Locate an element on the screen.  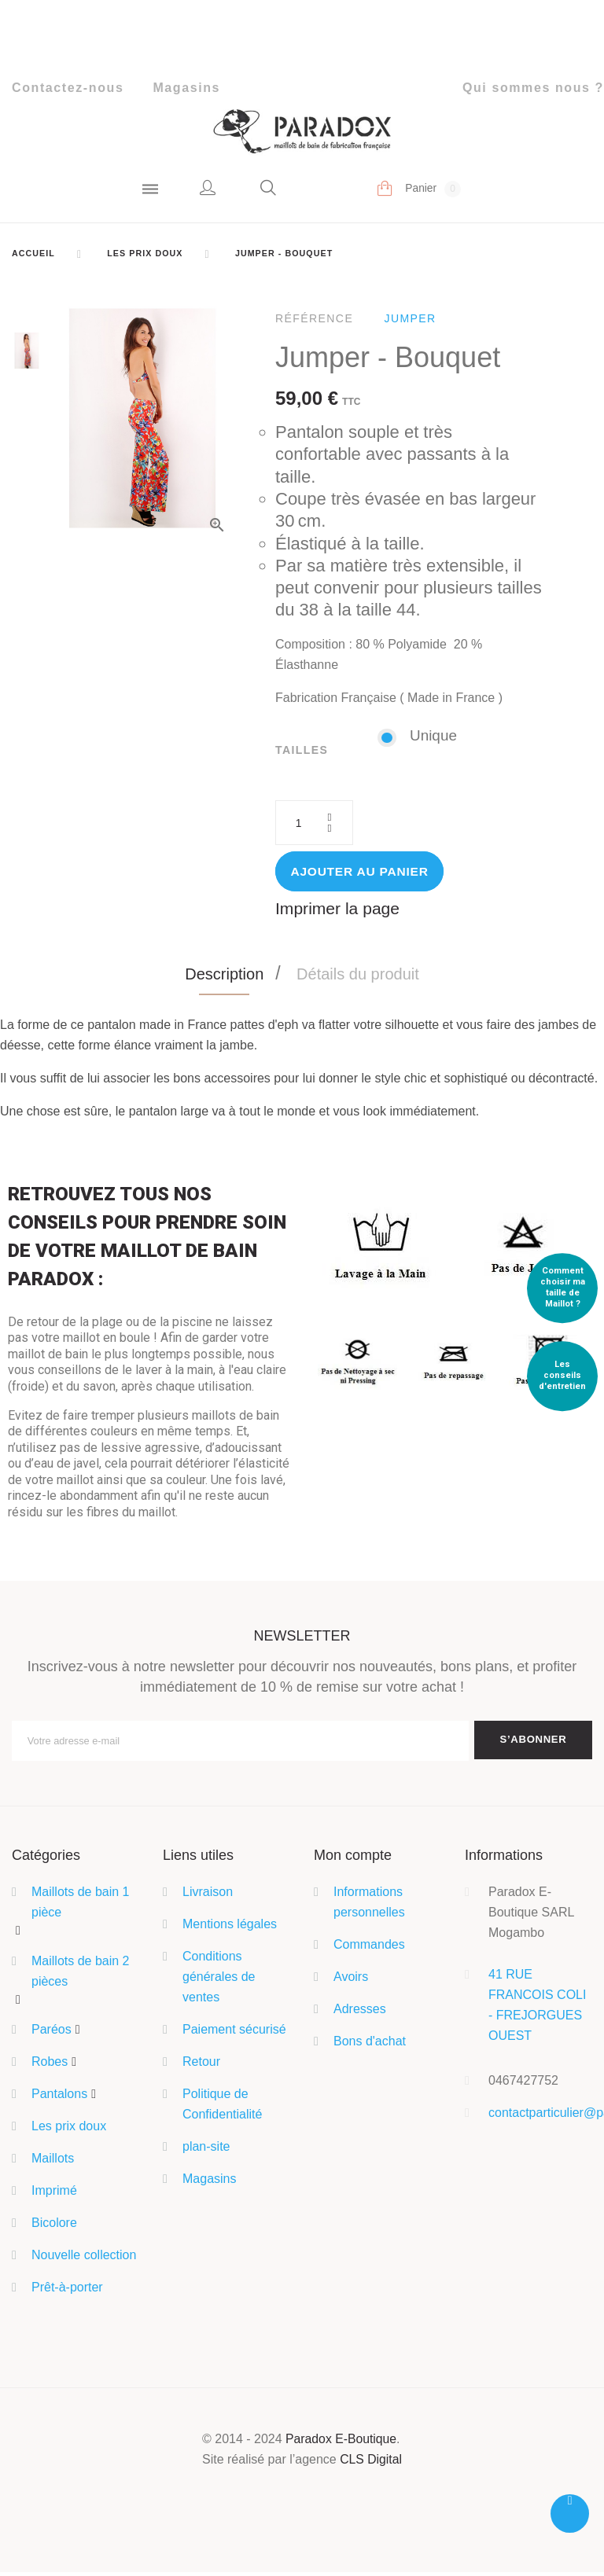
Paradox E-Boutique is located at coordinates (341, 2442).